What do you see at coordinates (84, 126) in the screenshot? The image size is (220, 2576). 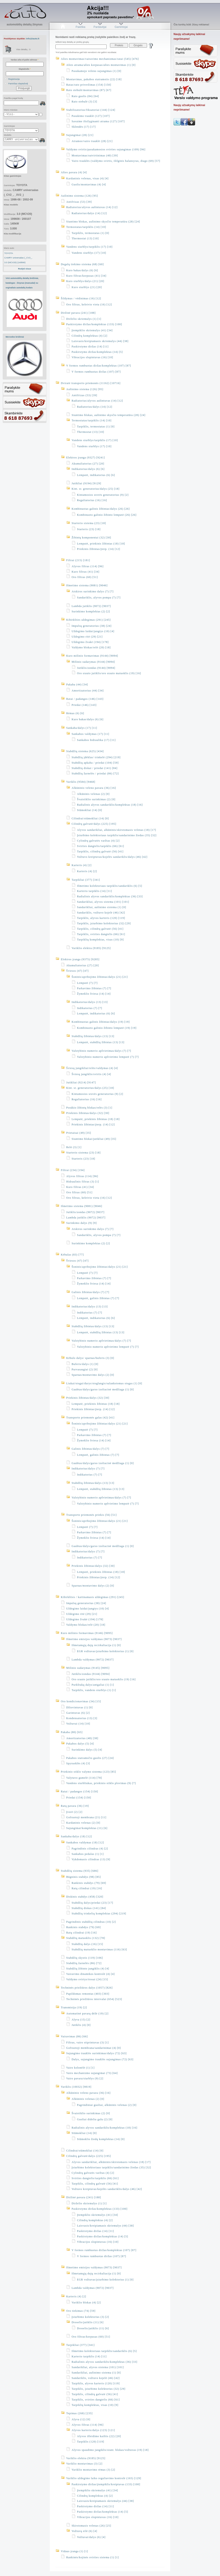 I see `Sklendės (17) [17]` at bounding box center [84, 126].